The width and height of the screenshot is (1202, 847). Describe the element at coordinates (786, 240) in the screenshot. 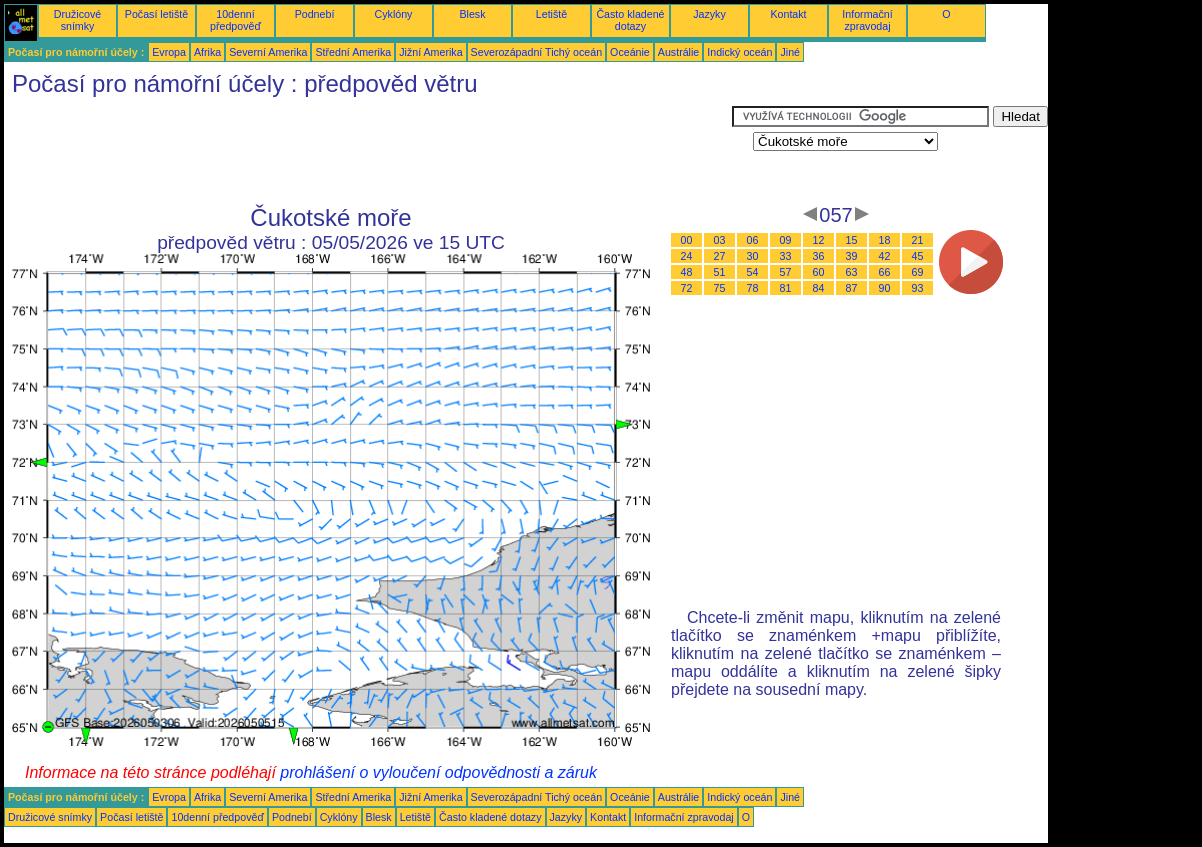

I see `09` at that location.